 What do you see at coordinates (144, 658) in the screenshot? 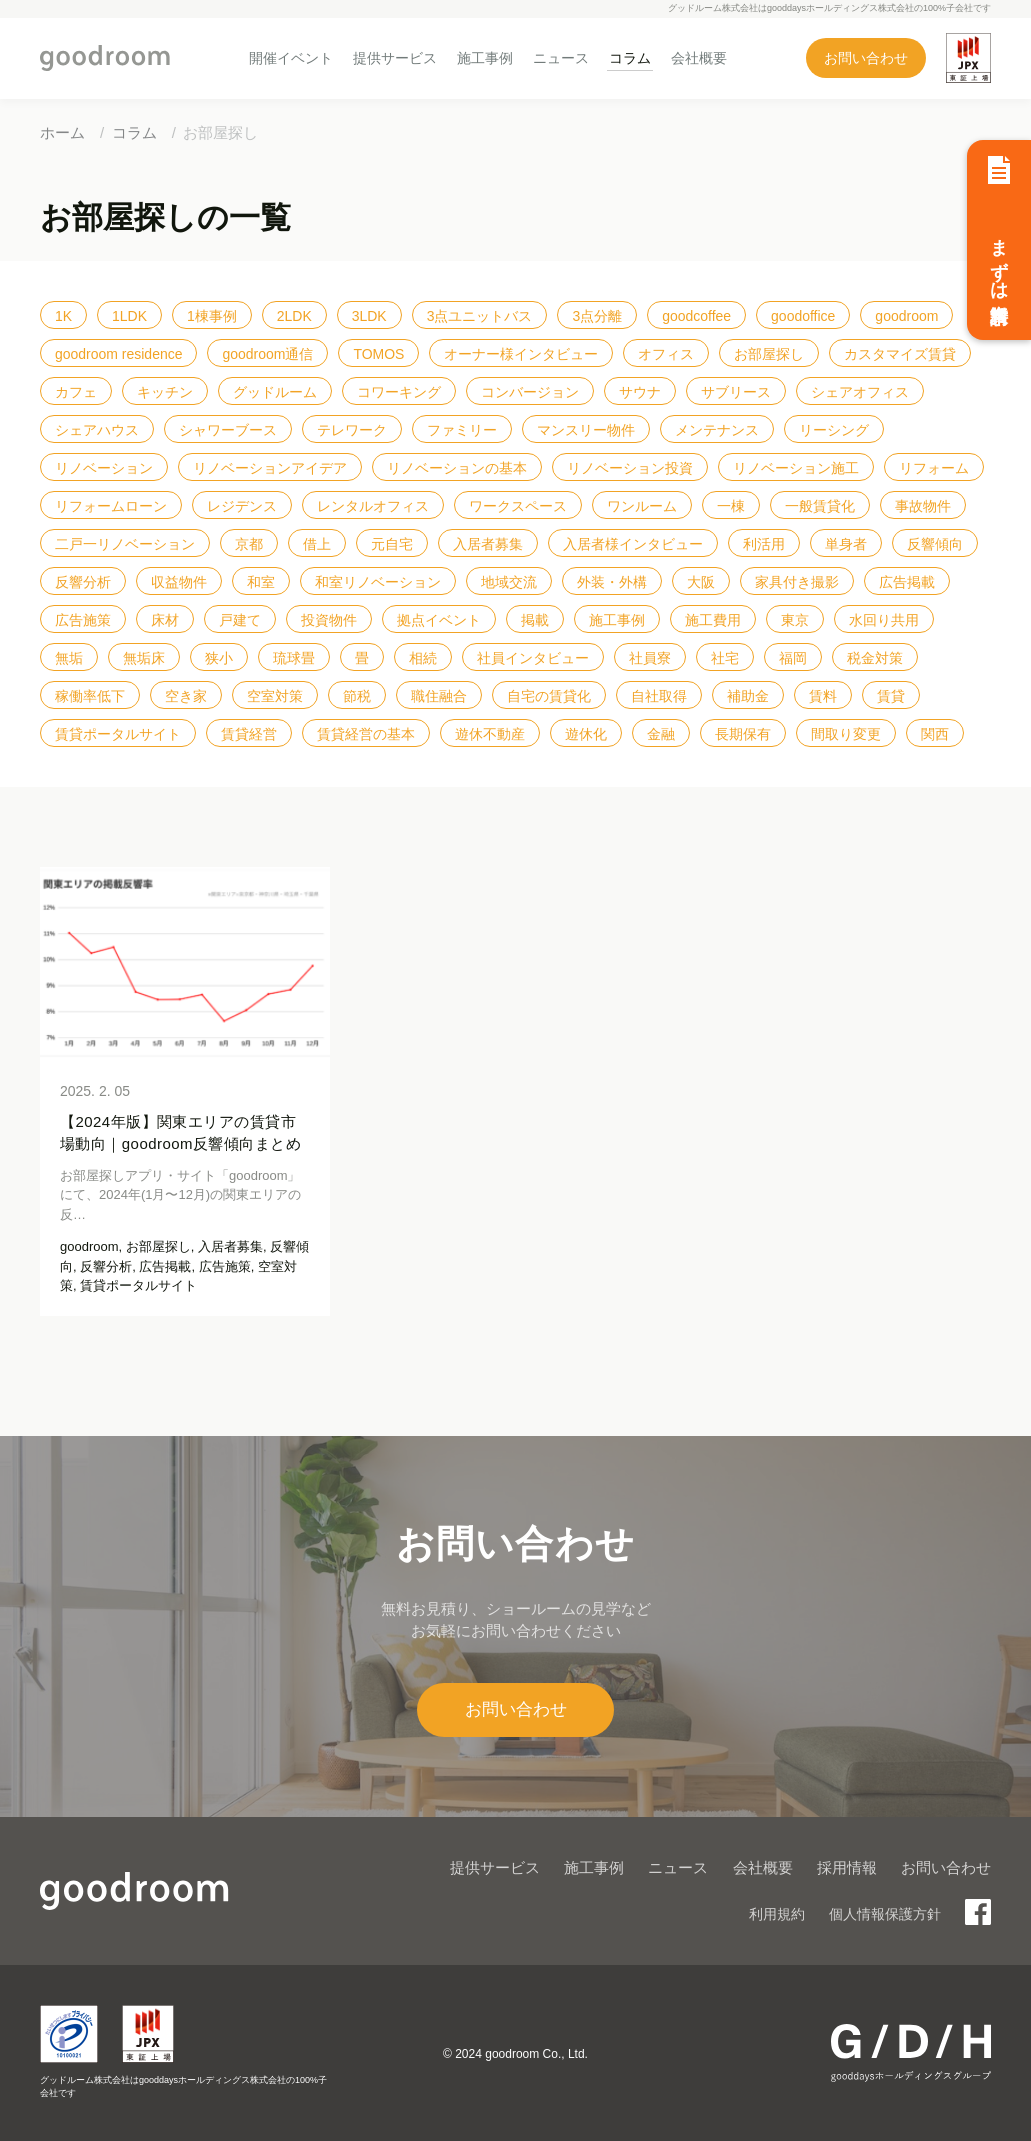
I see `無垢床` at bounding box center [144, 658].